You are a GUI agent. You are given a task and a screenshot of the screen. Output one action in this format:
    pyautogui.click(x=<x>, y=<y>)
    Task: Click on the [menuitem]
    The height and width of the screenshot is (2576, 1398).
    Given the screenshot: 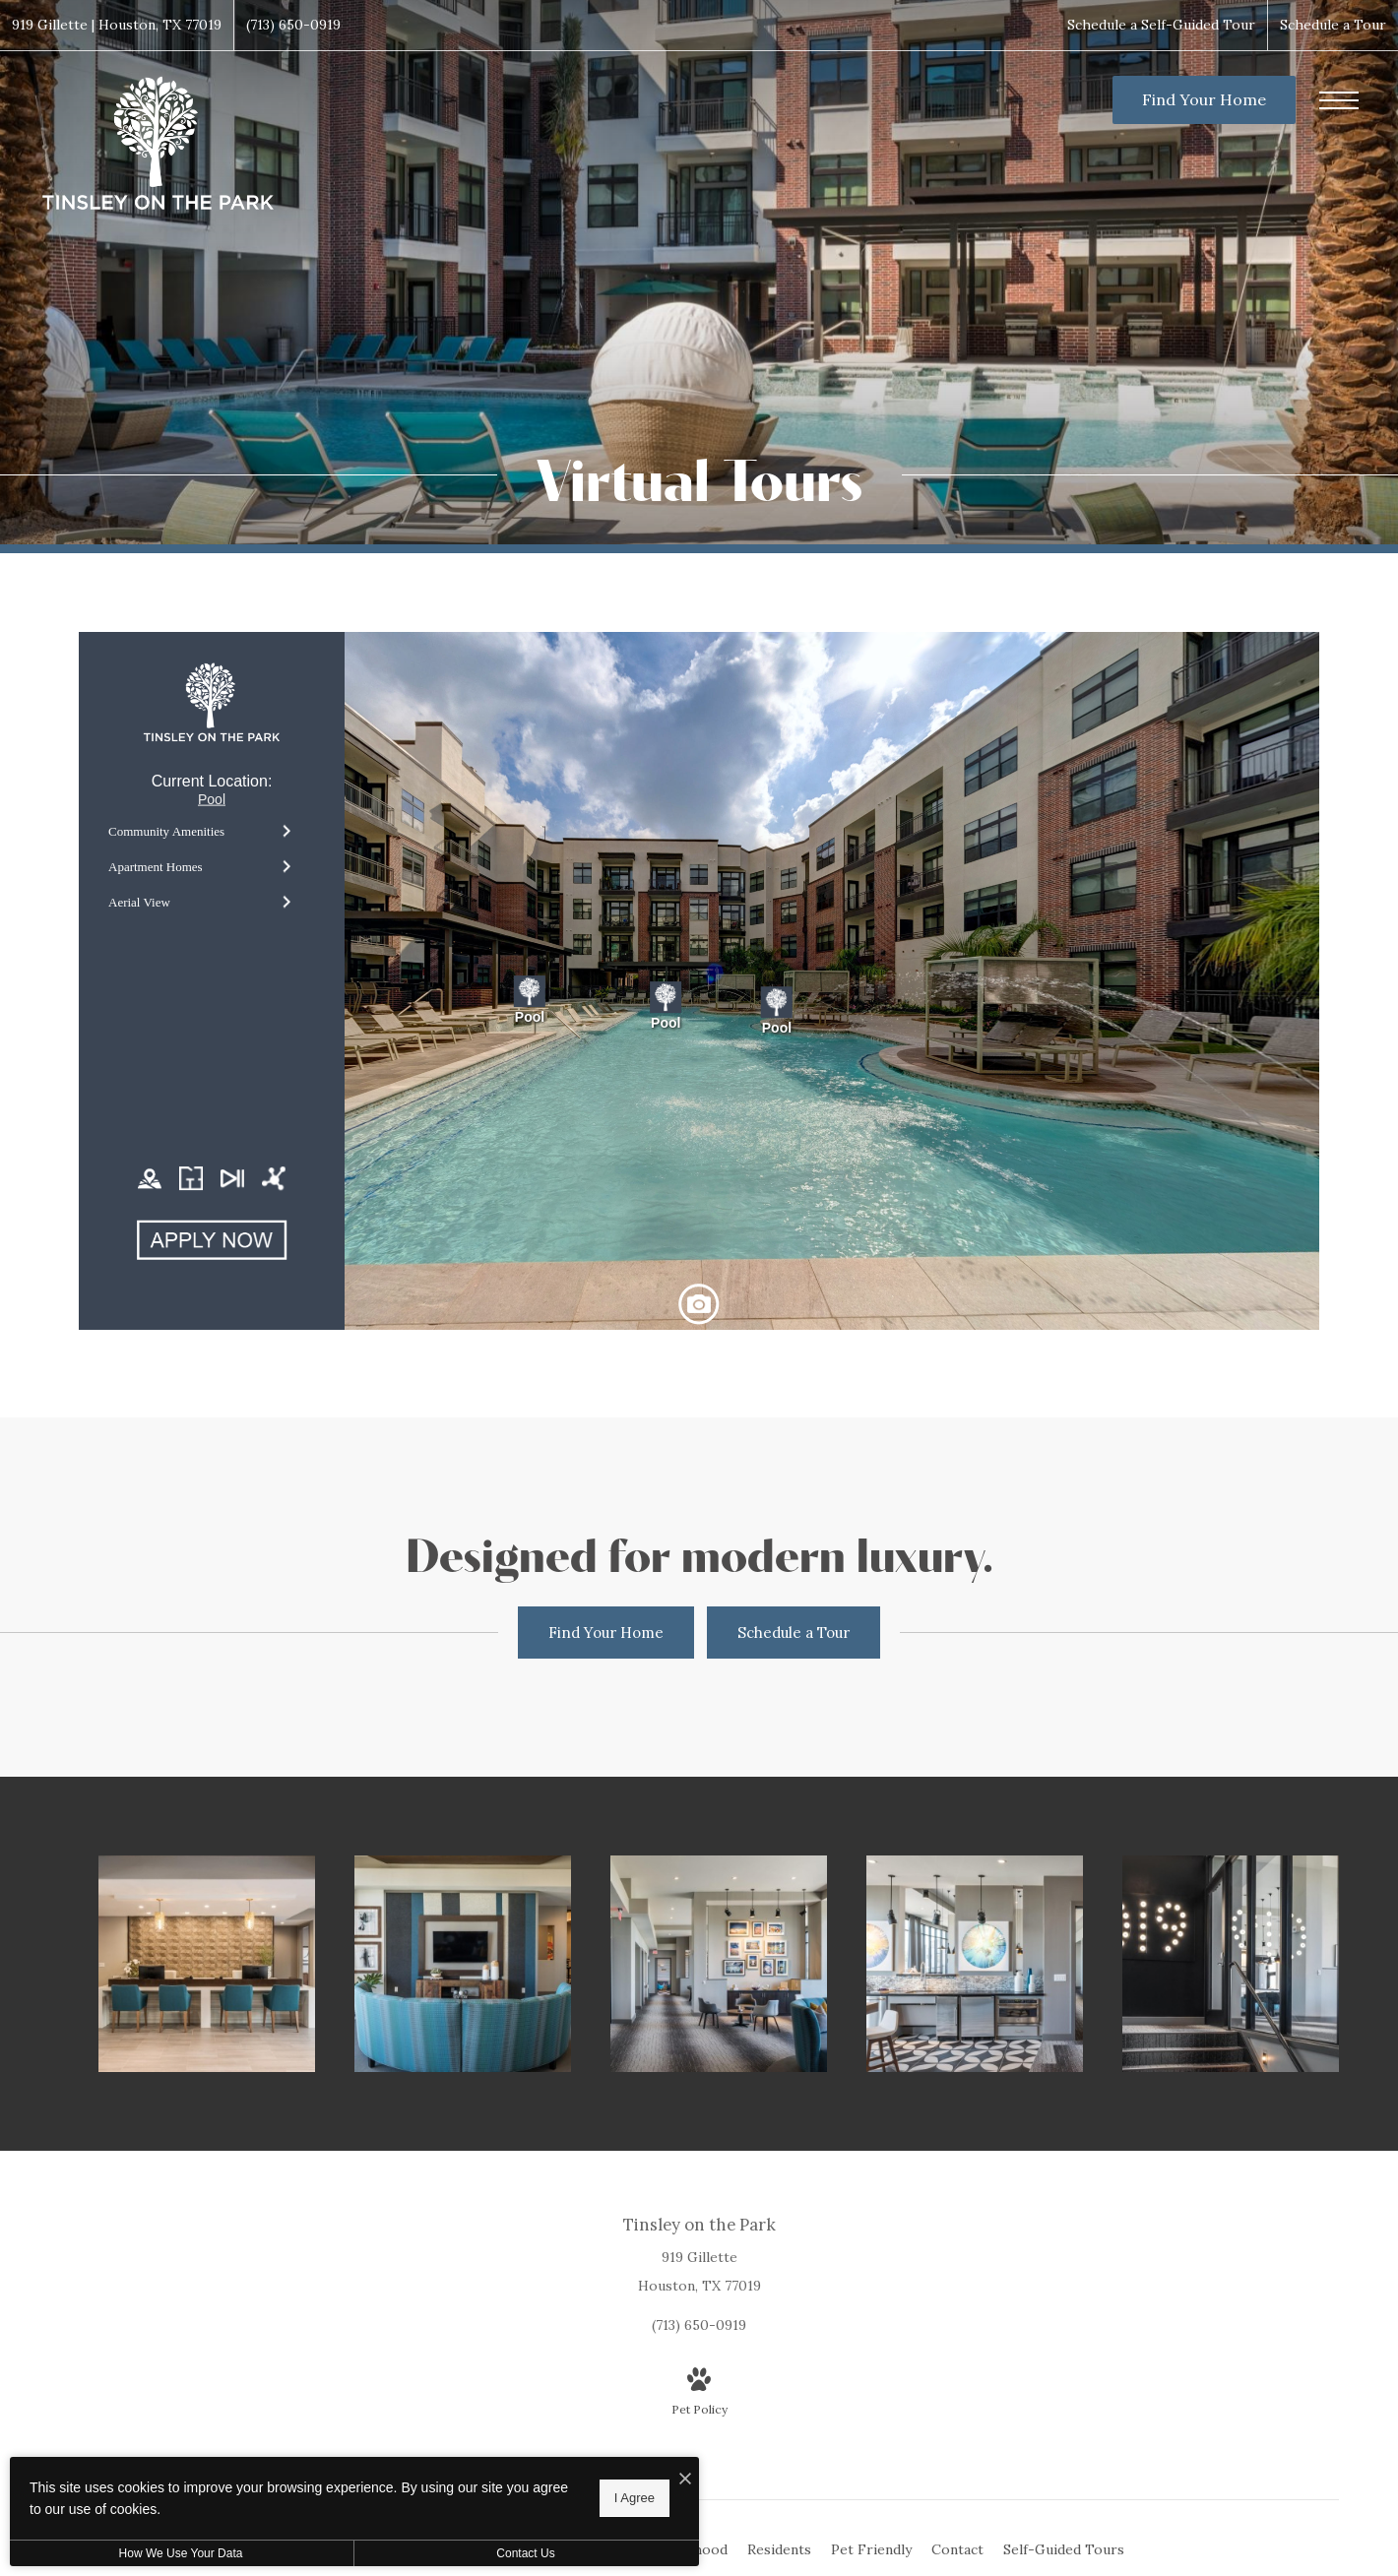 What is the action you would take?
    pyautogui.click(x=779, y=2550)
    